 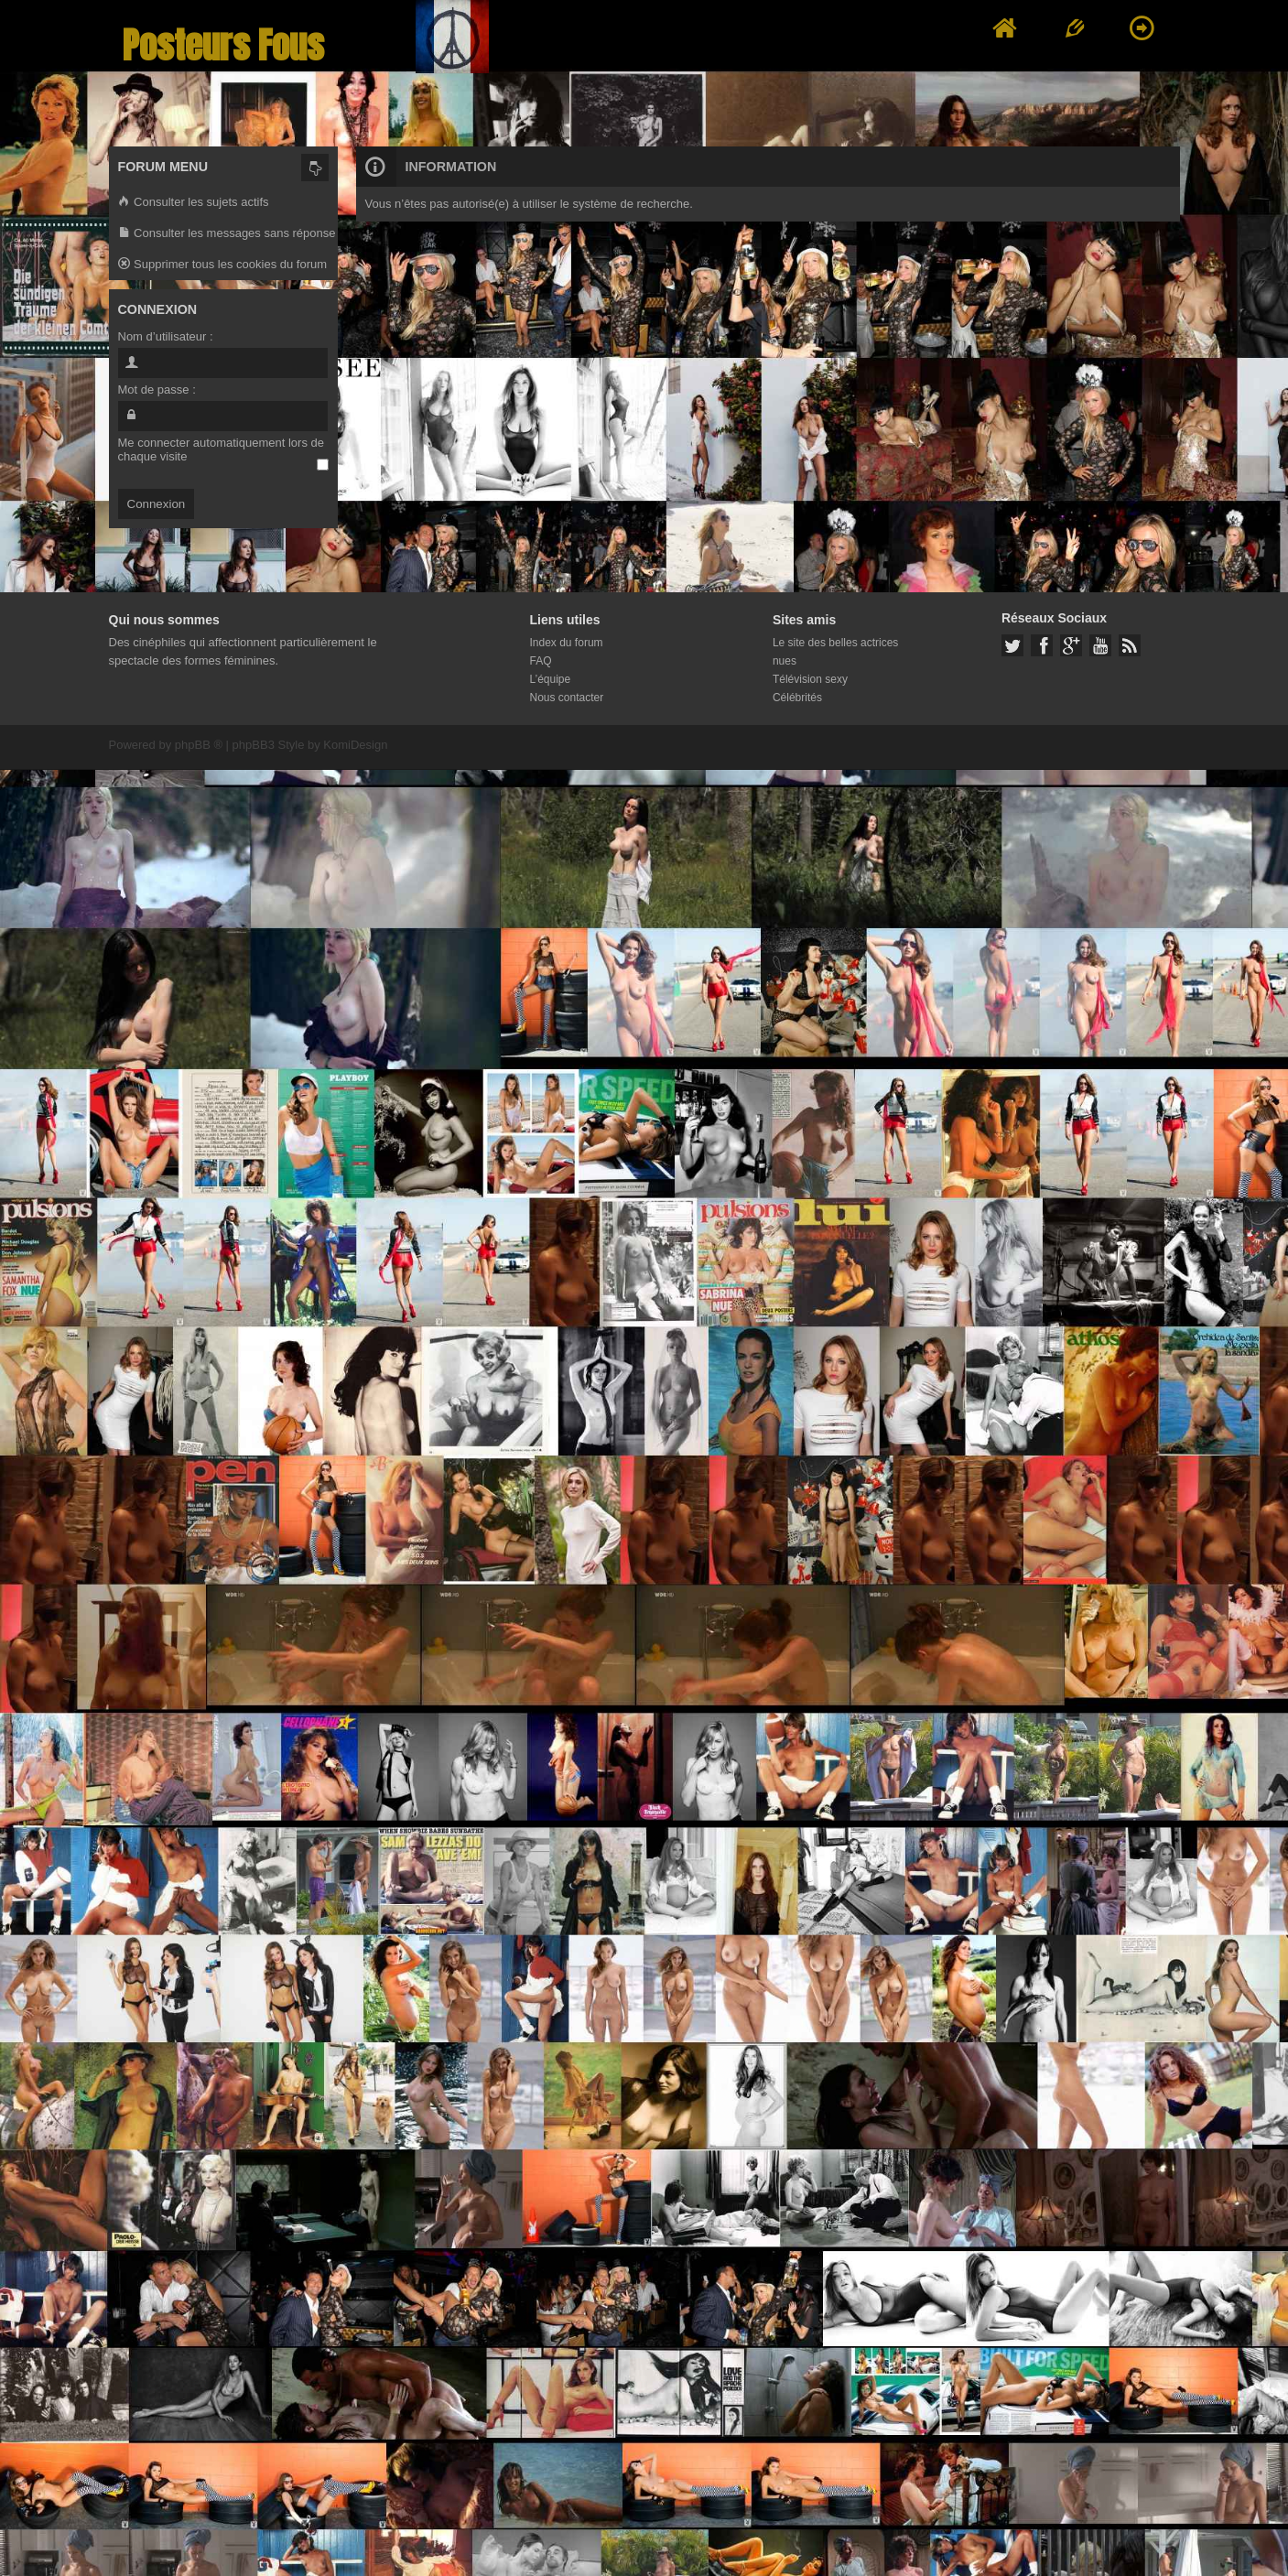 I want to click on Index du forum, so click(x=566, y=642).